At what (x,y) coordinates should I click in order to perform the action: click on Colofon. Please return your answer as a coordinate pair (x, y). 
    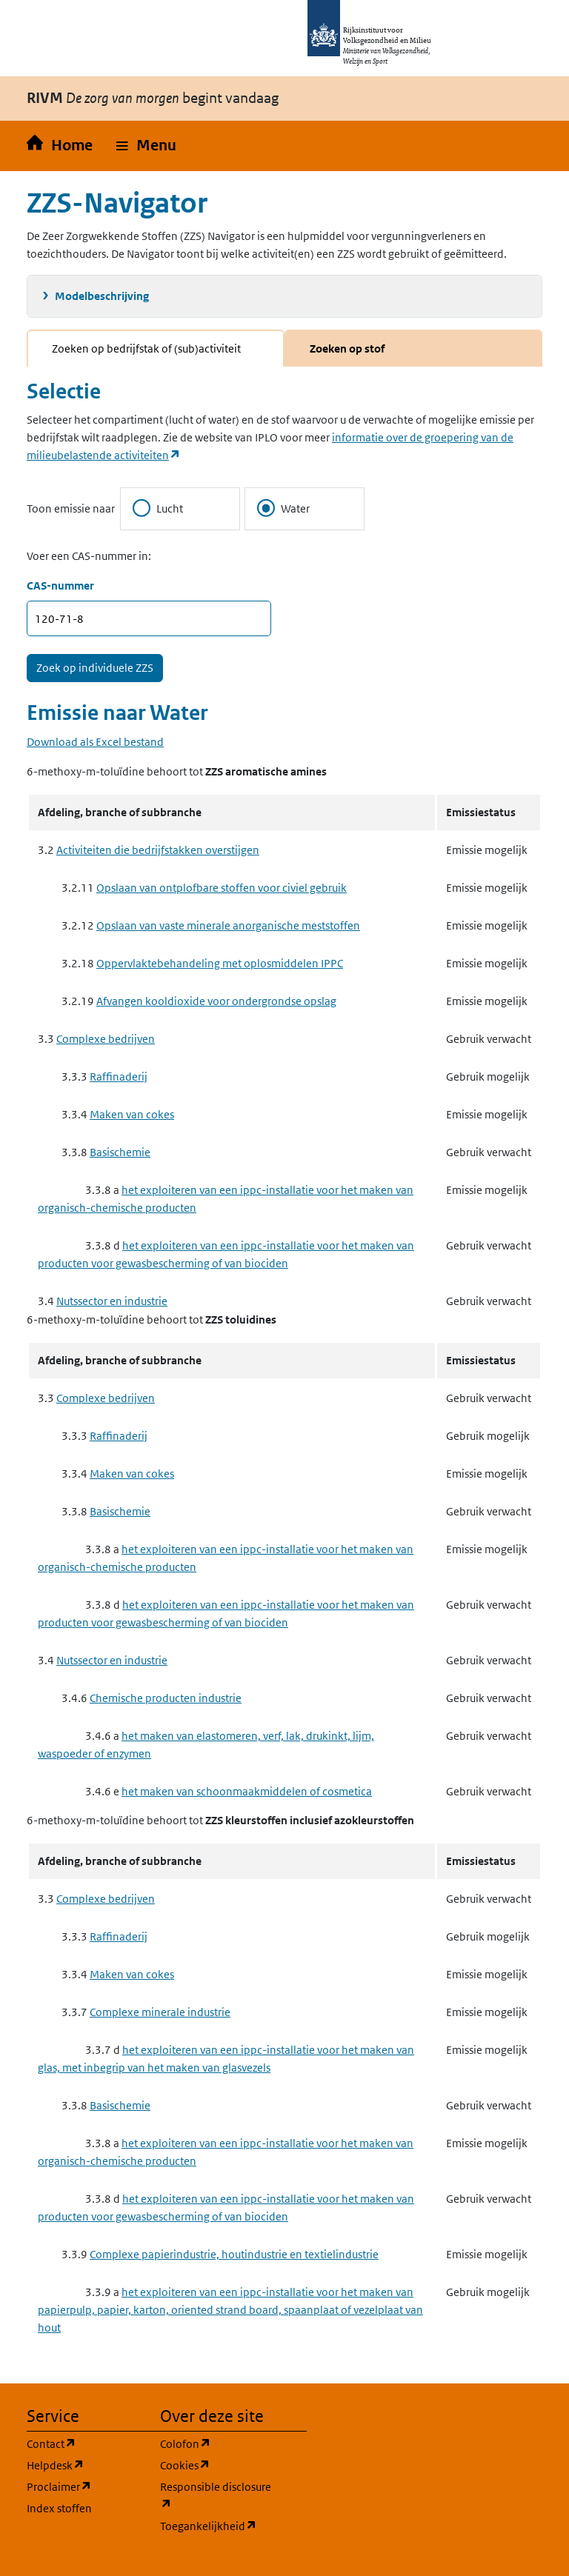
    Looking at the image, I should click on (218, 2443).